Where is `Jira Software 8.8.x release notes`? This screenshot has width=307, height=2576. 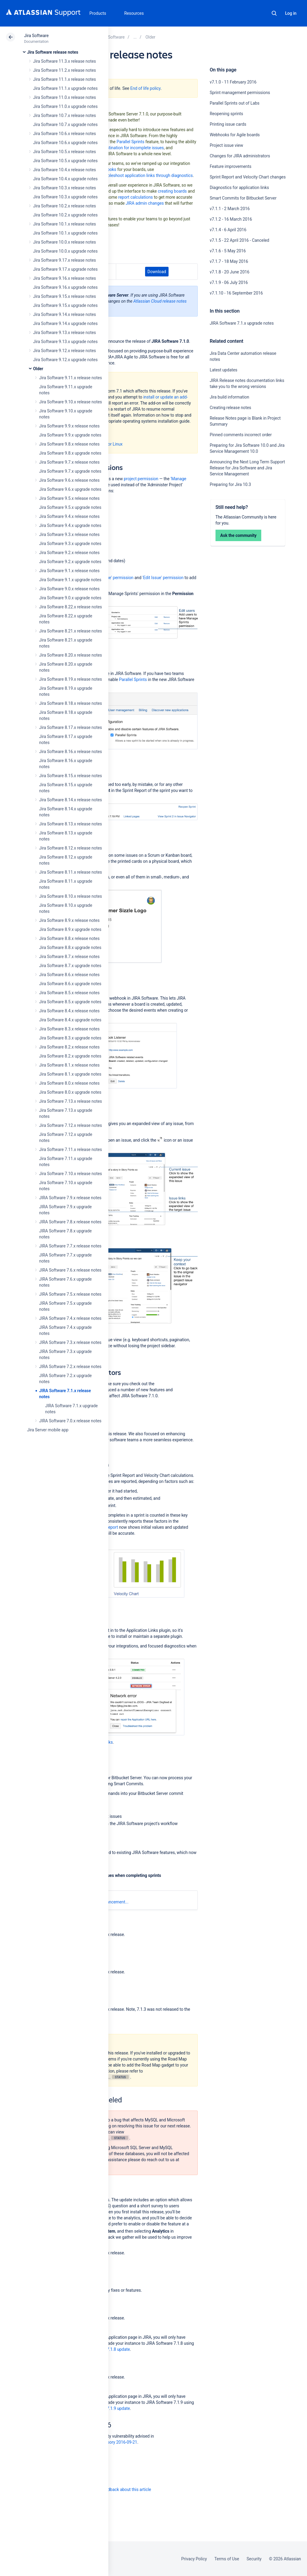 Jira Software 8.8.x release notes is located at coordinates (69, 938).